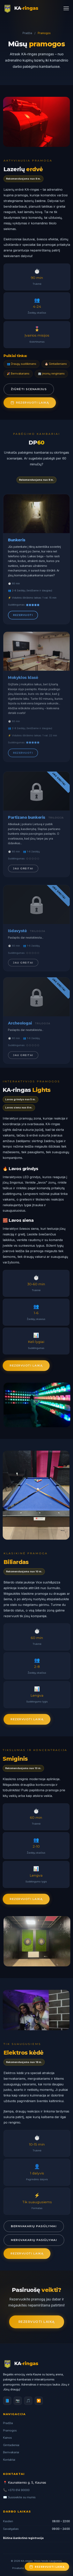  I want to click on Bernvakarių pasiūlymai, so click(36, 2226).